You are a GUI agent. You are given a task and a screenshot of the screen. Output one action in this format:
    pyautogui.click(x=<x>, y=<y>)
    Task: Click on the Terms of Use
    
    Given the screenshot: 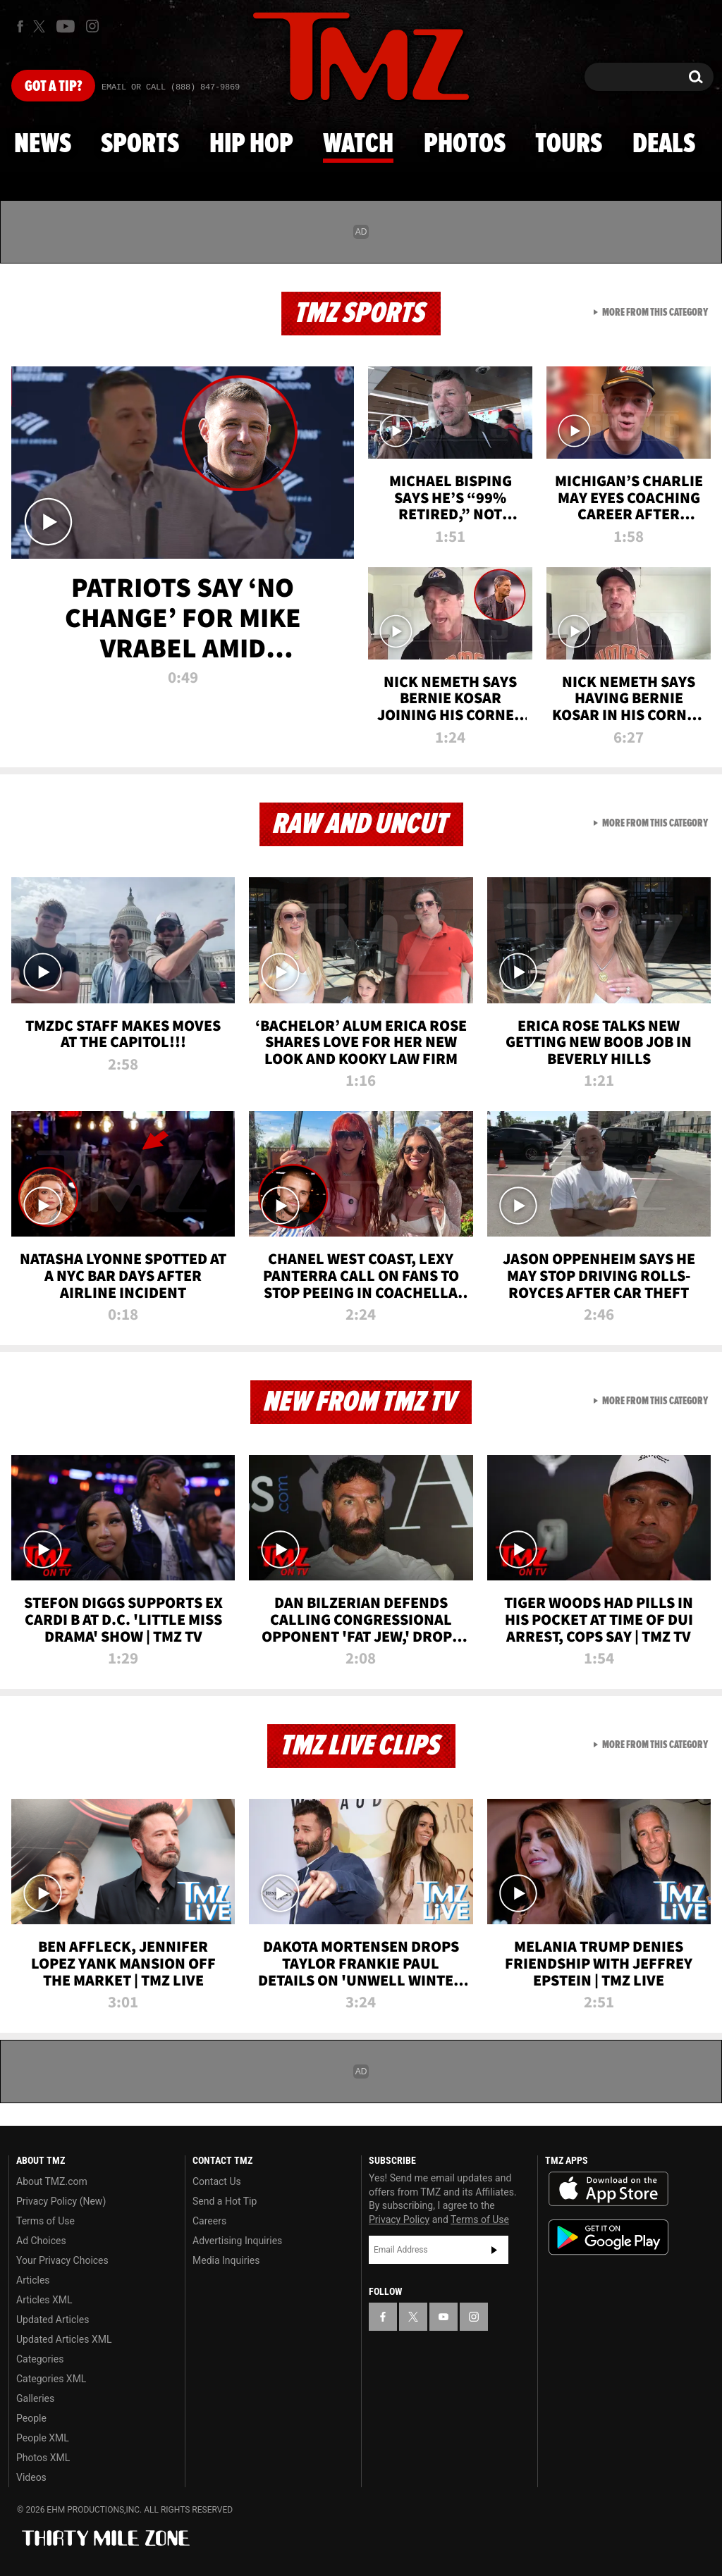 What is the action you would take?
    pyautogui.click(x=45, y=2221)
    